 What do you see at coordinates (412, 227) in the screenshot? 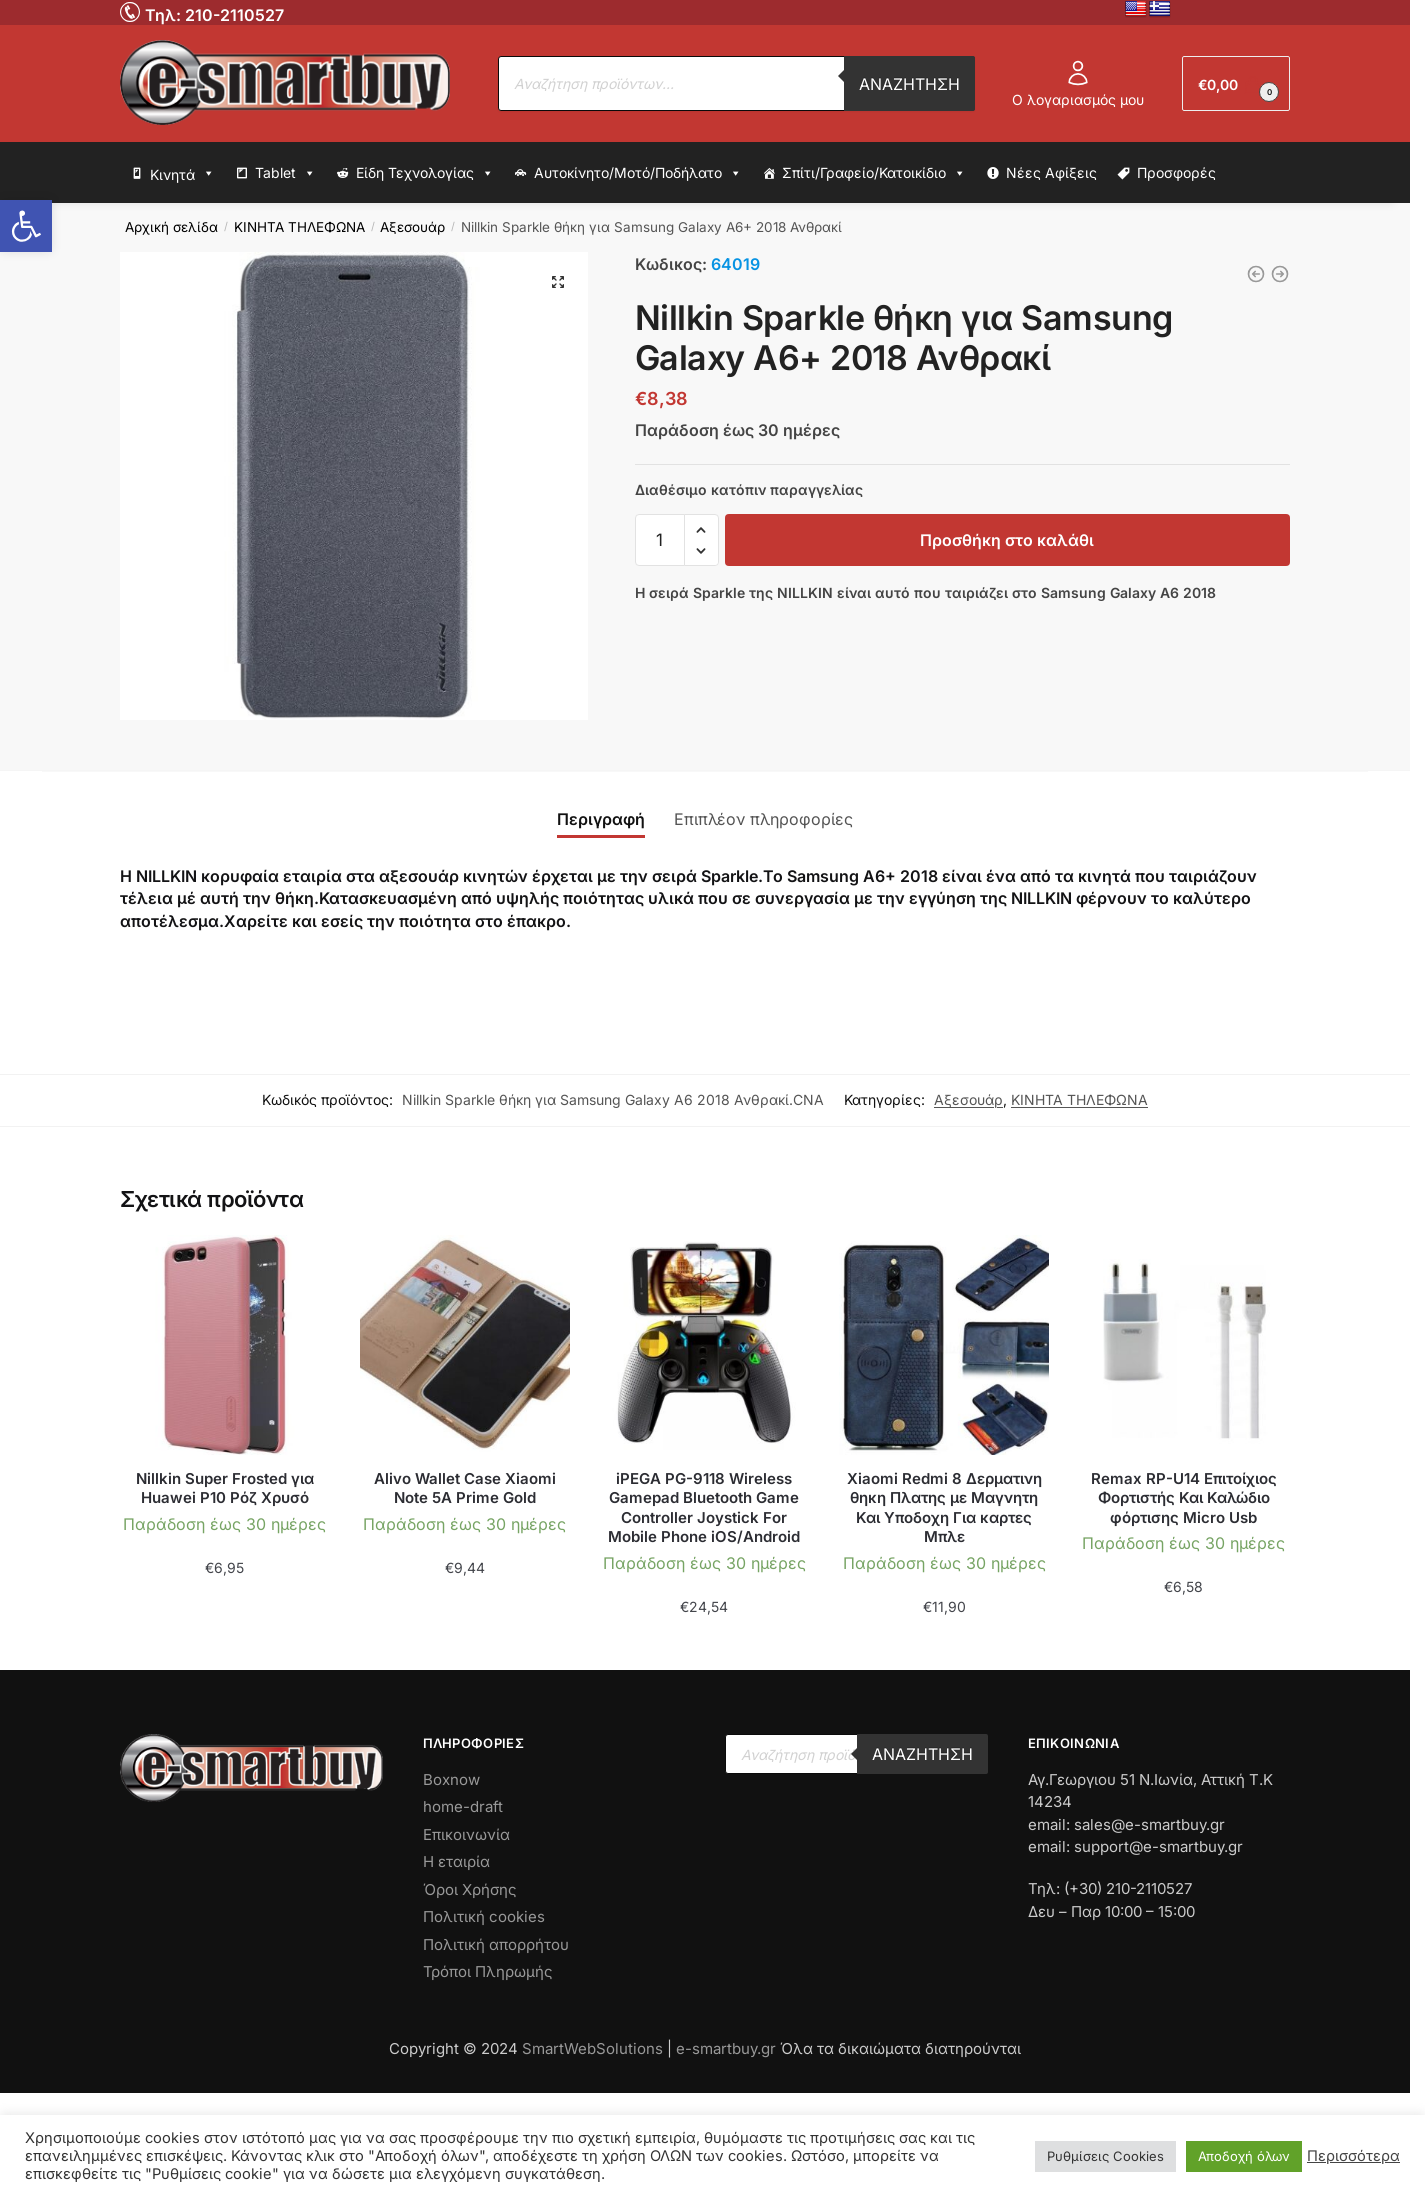
I see `Αξεσουάρ` at bounding box center [412, 227].